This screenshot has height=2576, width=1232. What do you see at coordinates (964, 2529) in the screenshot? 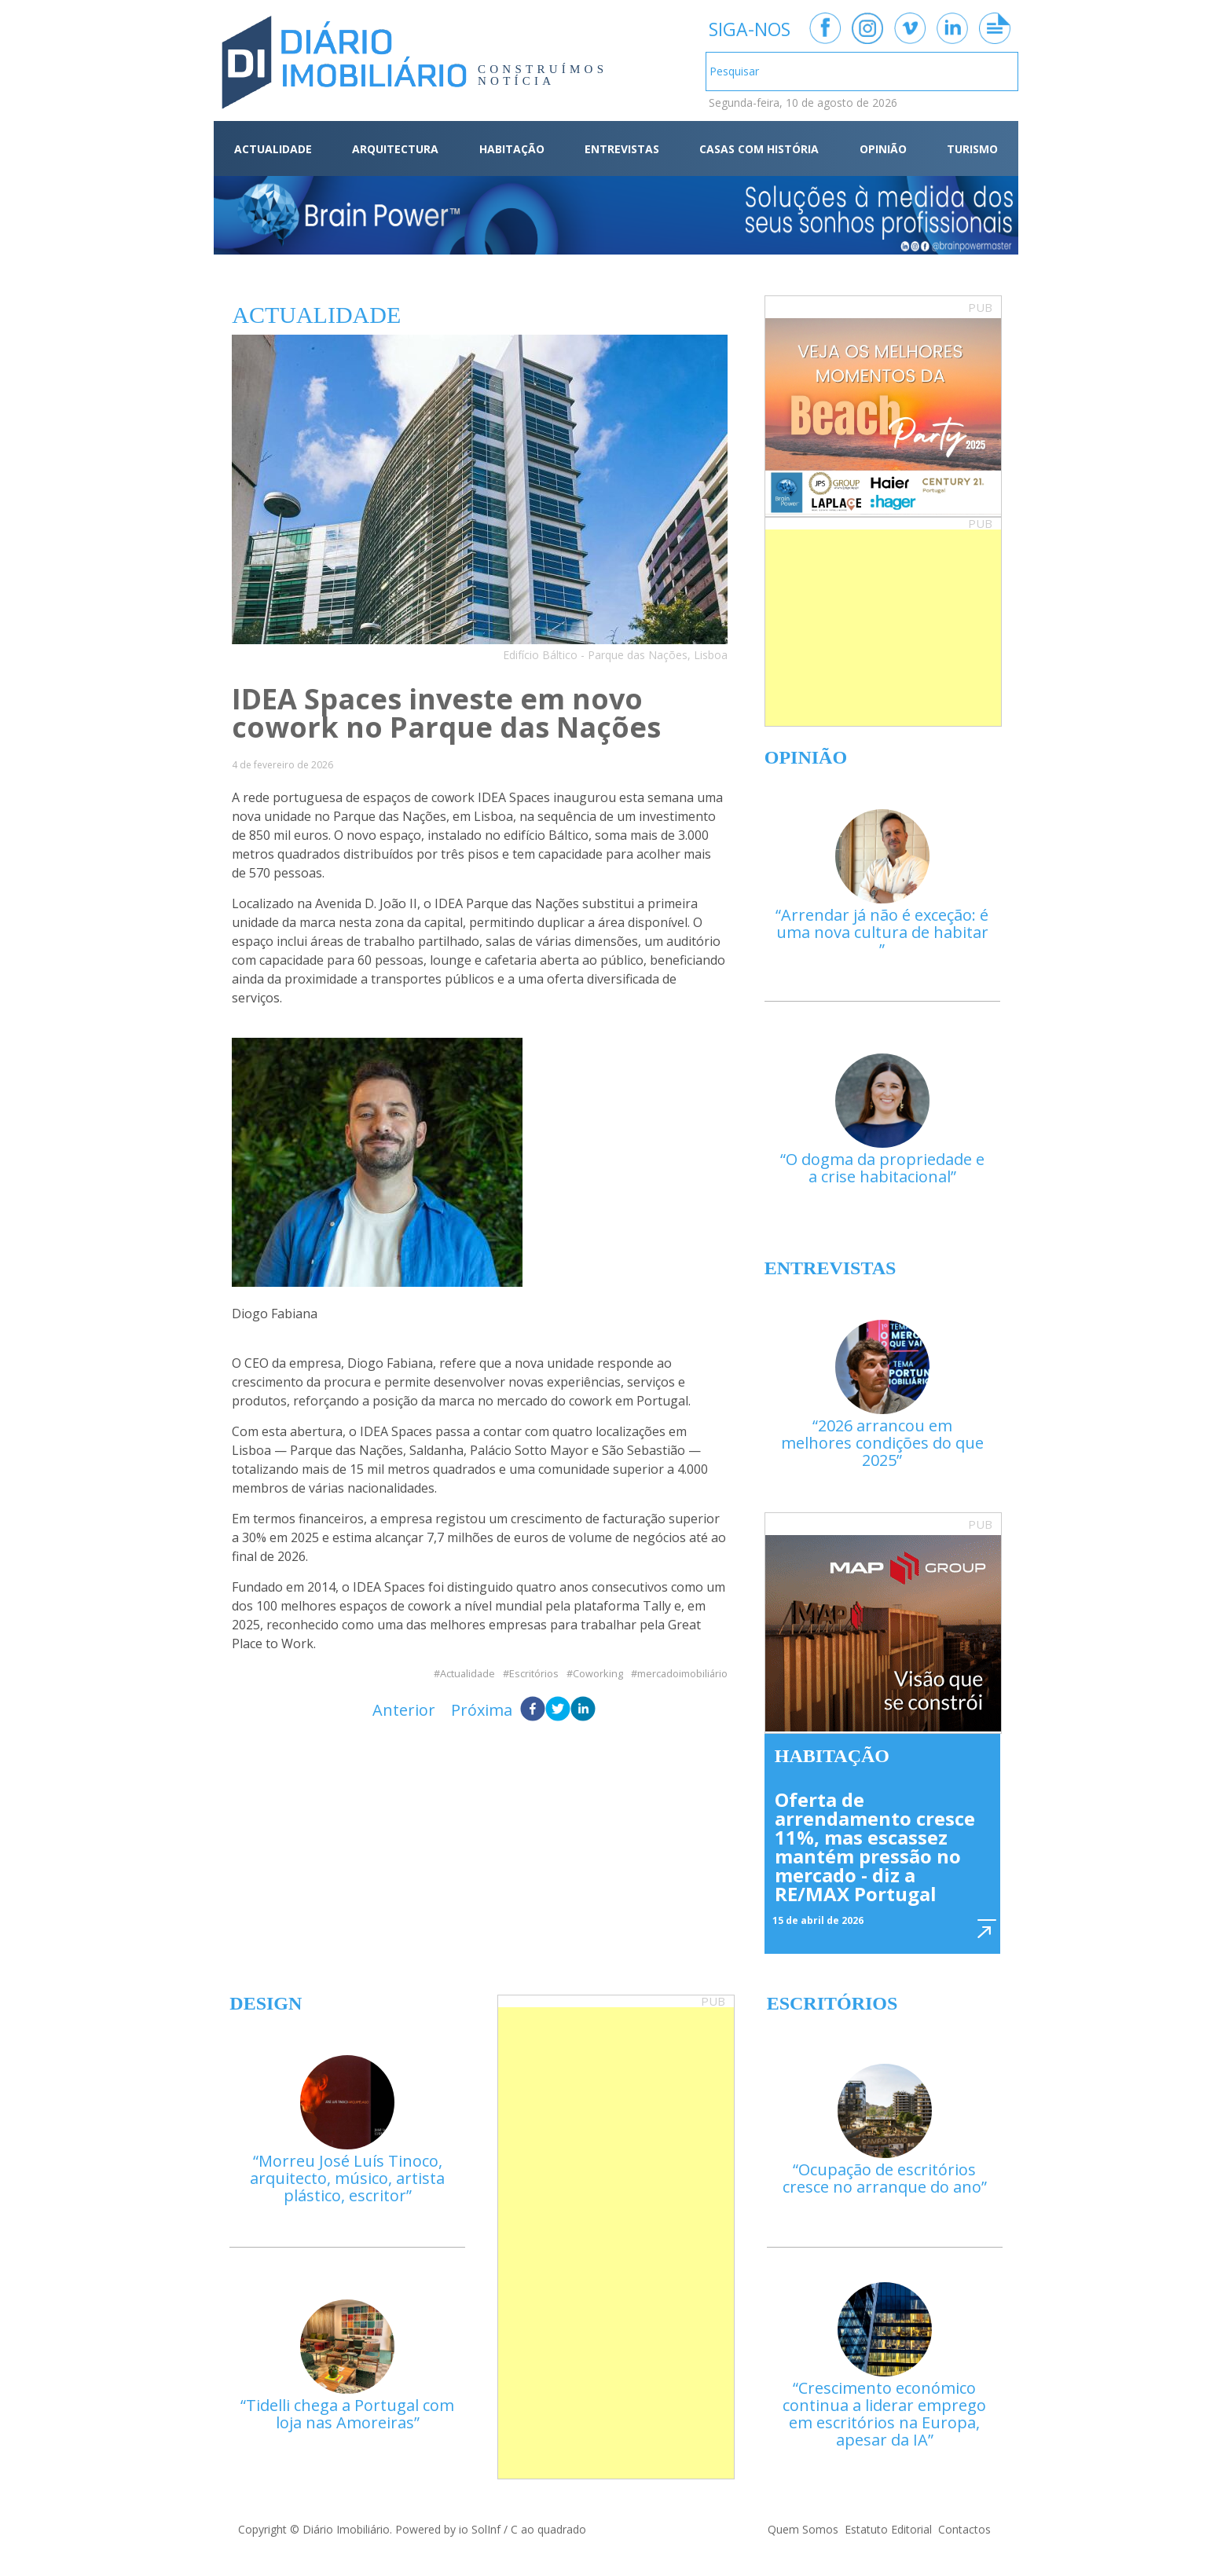
I see `Contactos` at bounding box center [964, 2529].